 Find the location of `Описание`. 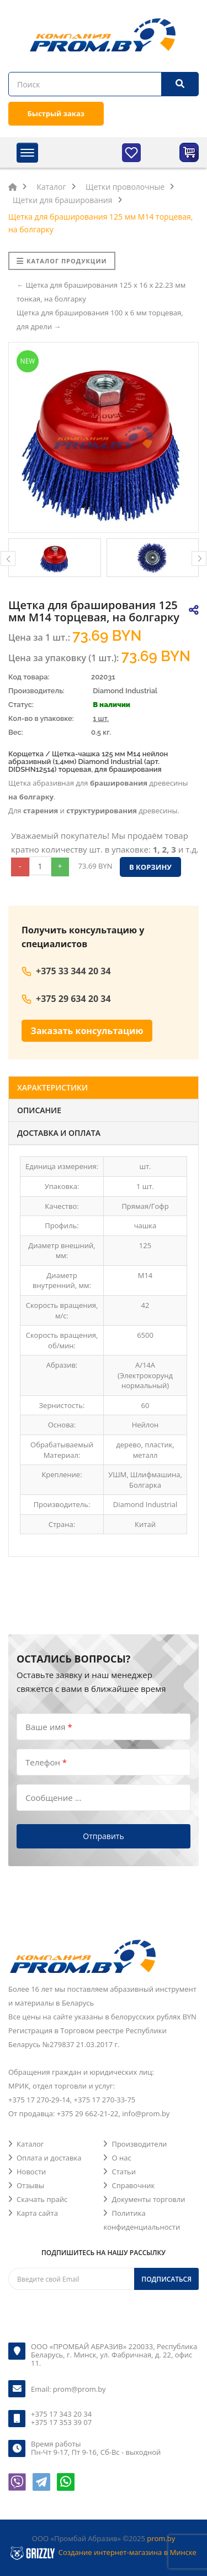

Описание is located at coordinates (39, 1110).